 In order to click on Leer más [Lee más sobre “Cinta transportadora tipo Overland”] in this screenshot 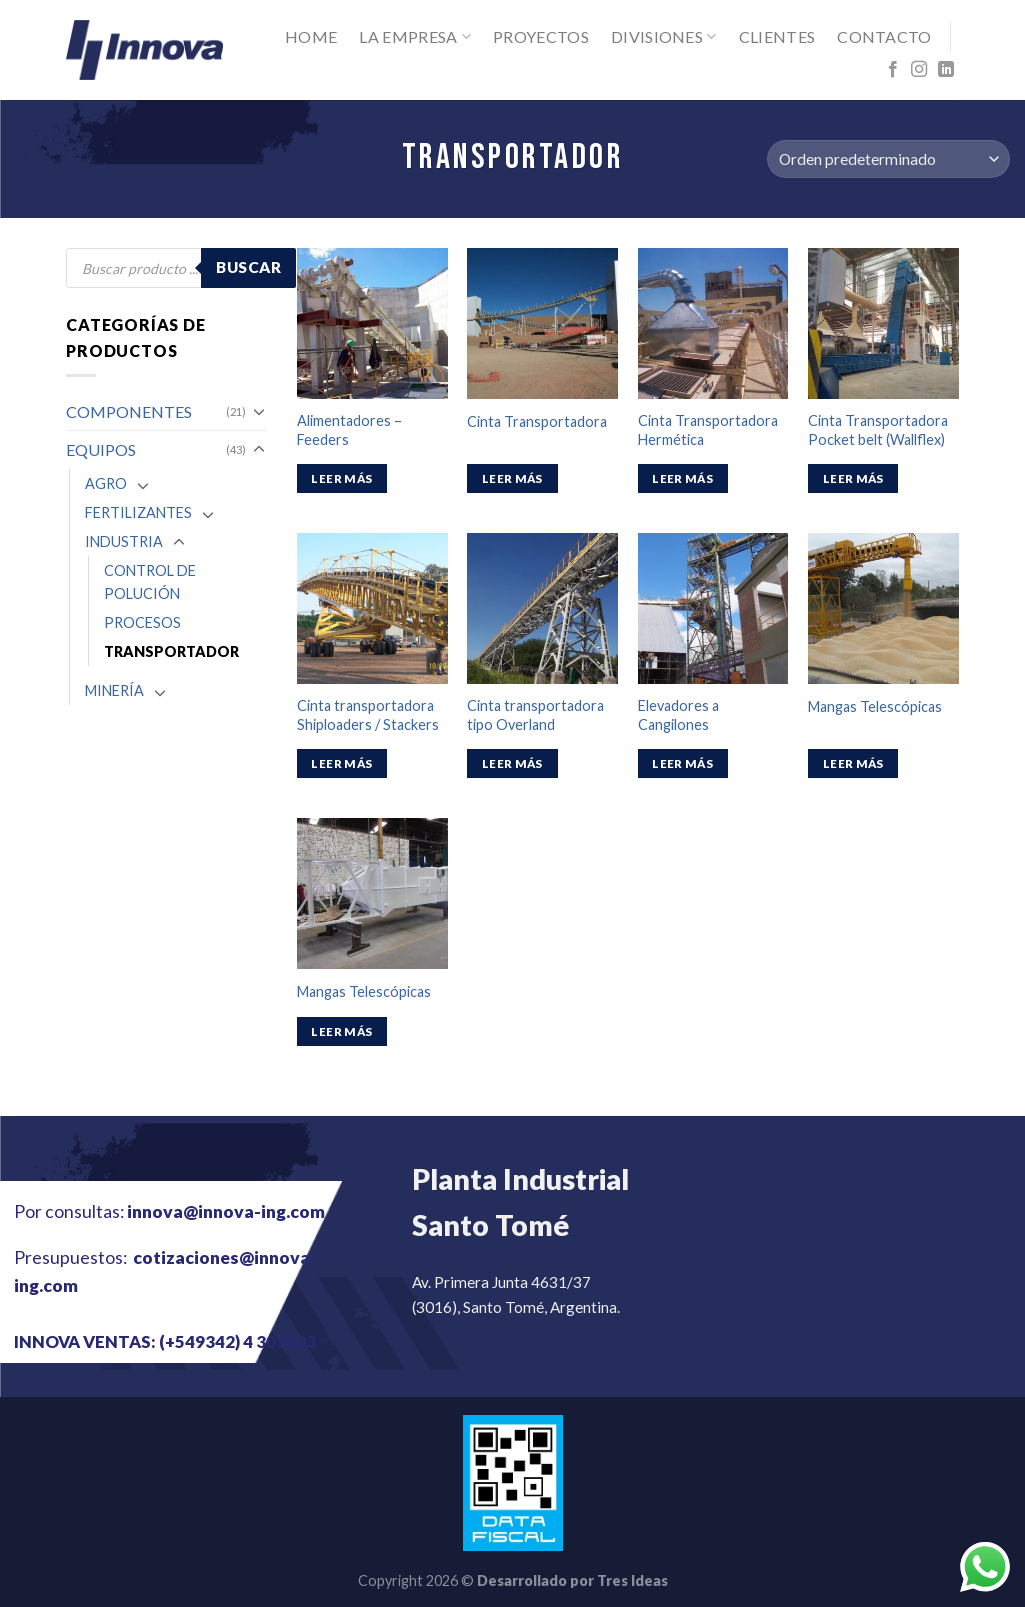, I will do `click(512, 763)`.